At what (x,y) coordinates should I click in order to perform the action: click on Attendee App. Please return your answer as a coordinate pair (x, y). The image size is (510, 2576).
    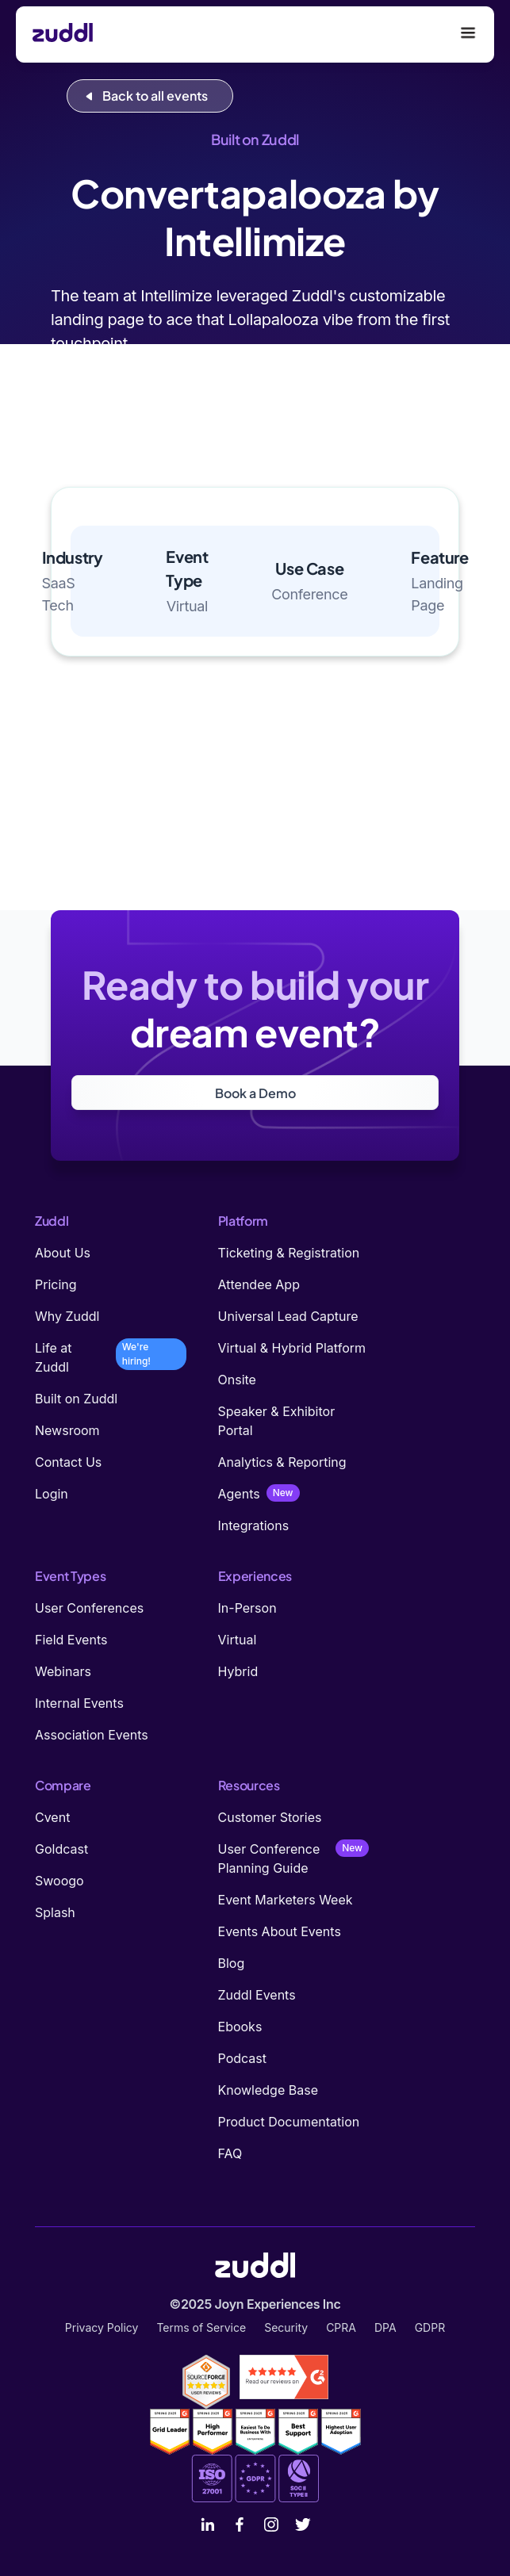
    Looking at the image, I should click on (259, 1284).